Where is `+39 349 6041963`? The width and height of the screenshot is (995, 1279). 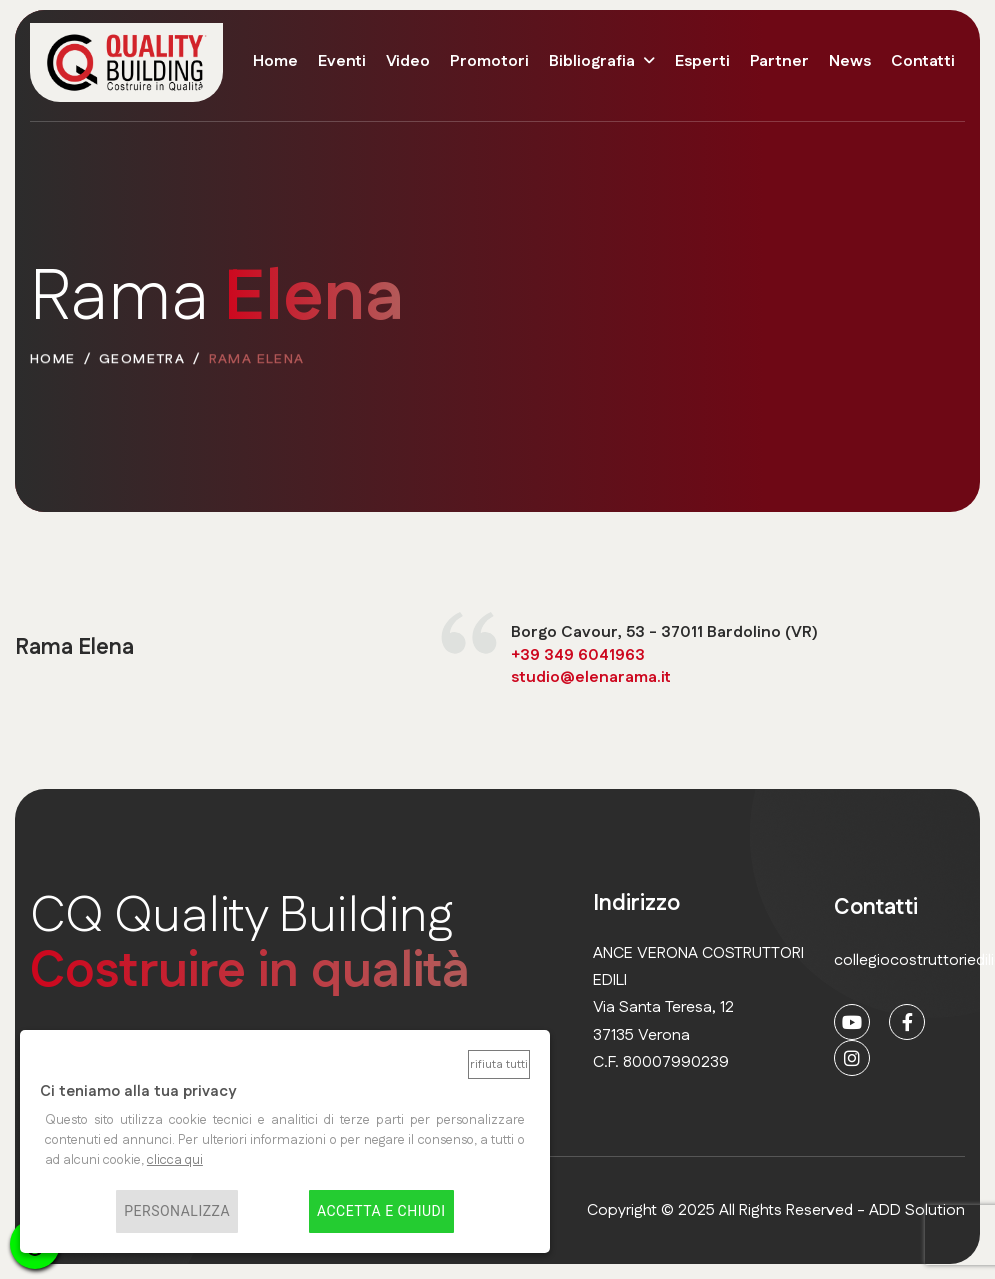 +39 349 6041963 is located at coordinates (578, 655).